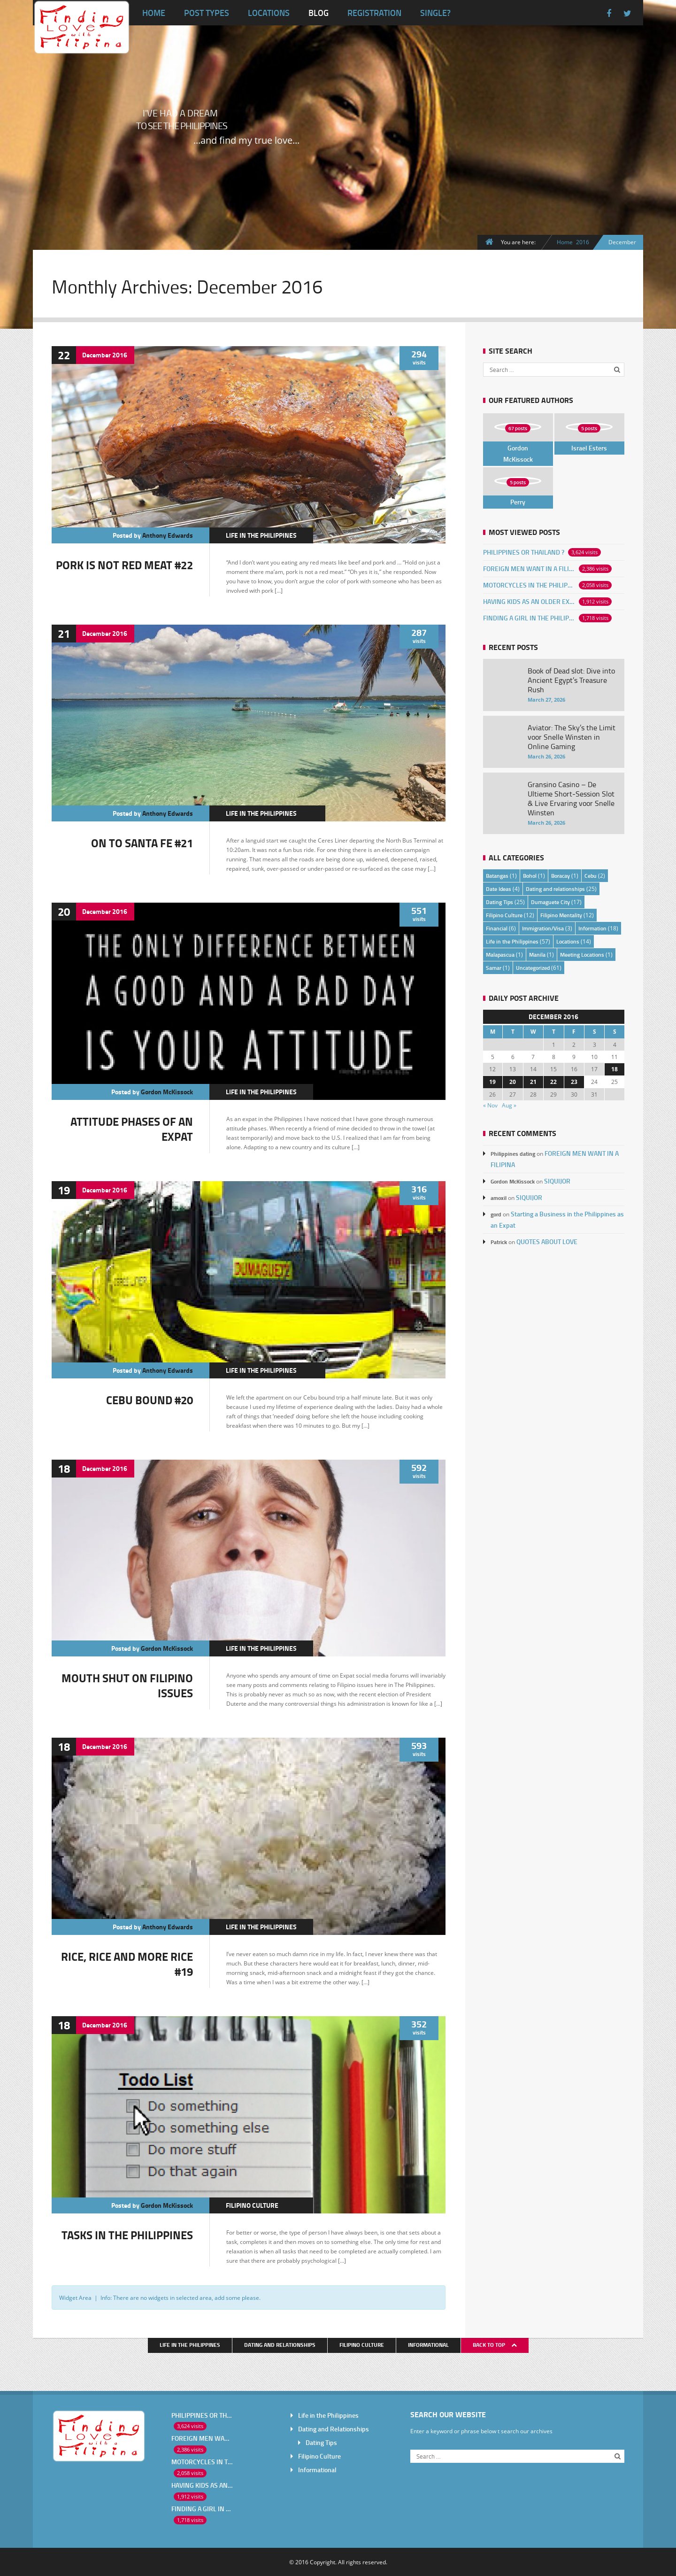 This screenshot has height=2576, width=676. I want to click on Date Ideas, so click(498, 889).